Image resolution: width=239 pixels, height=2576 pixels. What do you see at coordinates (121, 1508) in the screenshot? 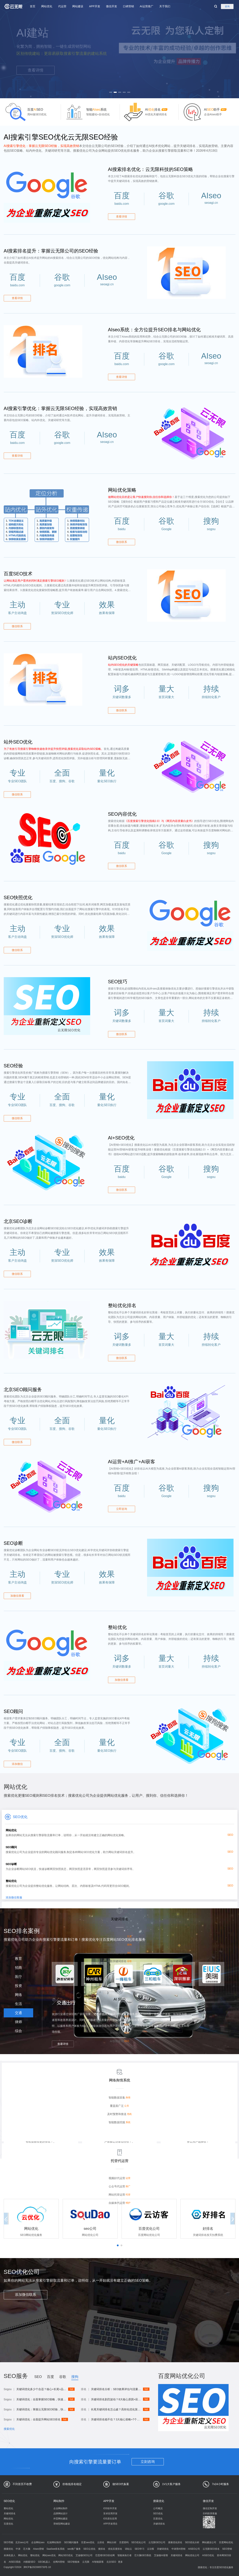
I see `立即咨询` at bounding box center [121, 1508].